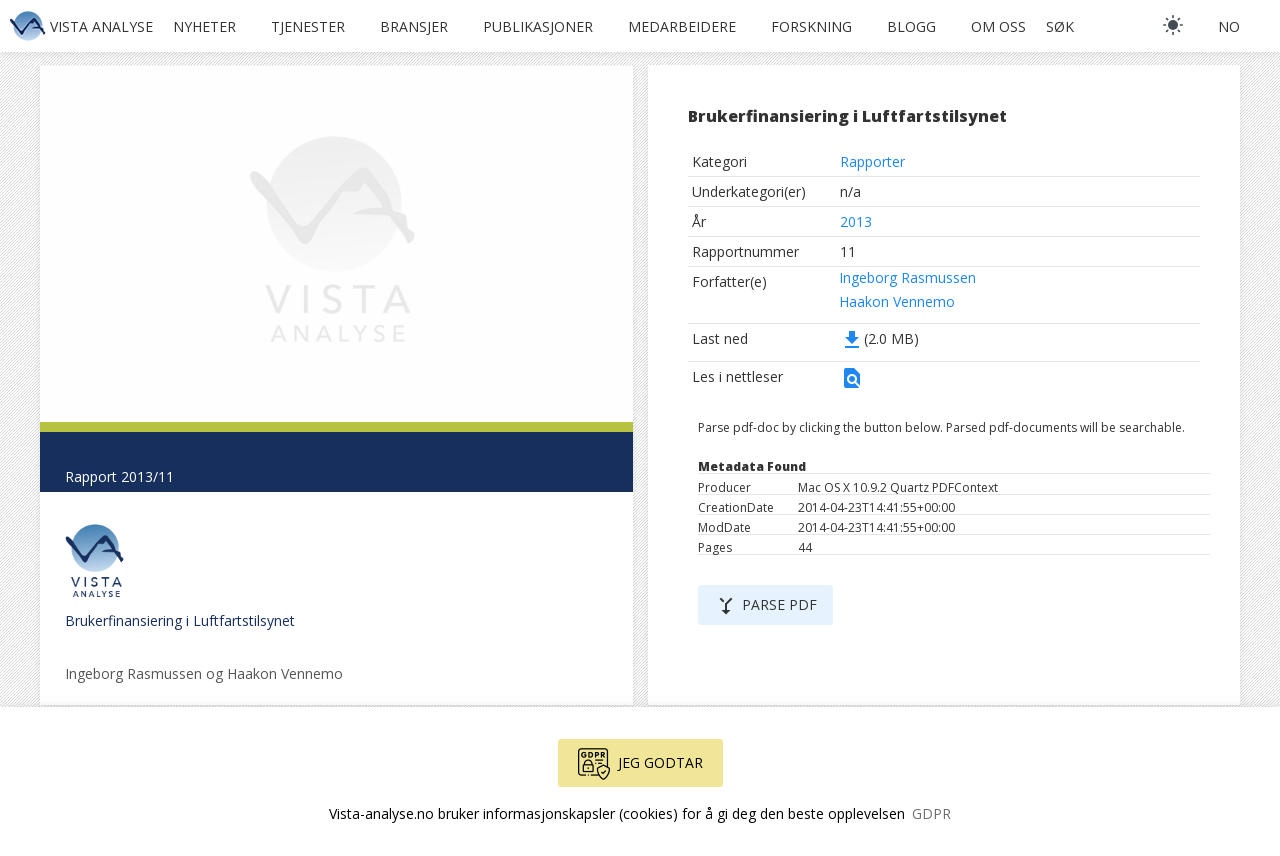  I want to click on Tjenester [button], so click(308, 26).